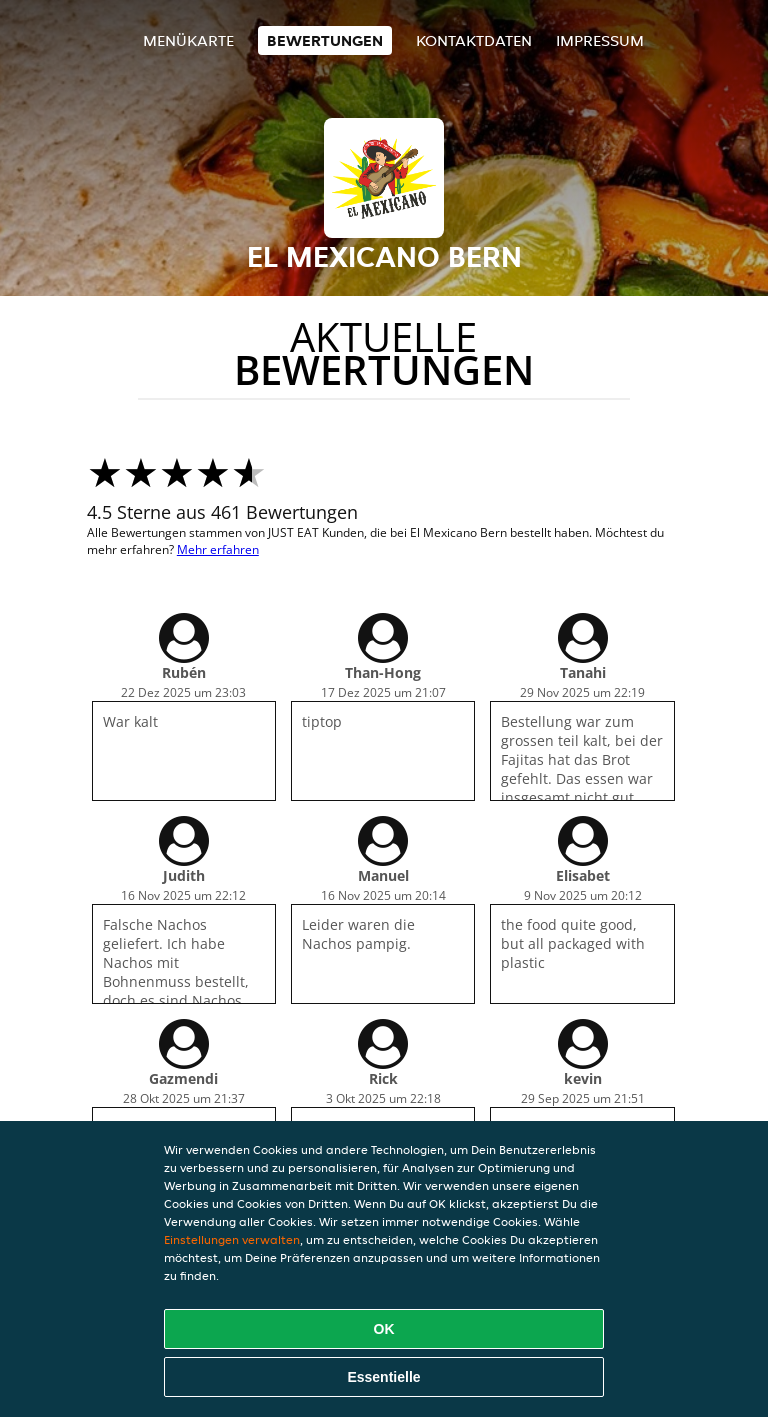  I want to click on Impressum, so click(600, 40).